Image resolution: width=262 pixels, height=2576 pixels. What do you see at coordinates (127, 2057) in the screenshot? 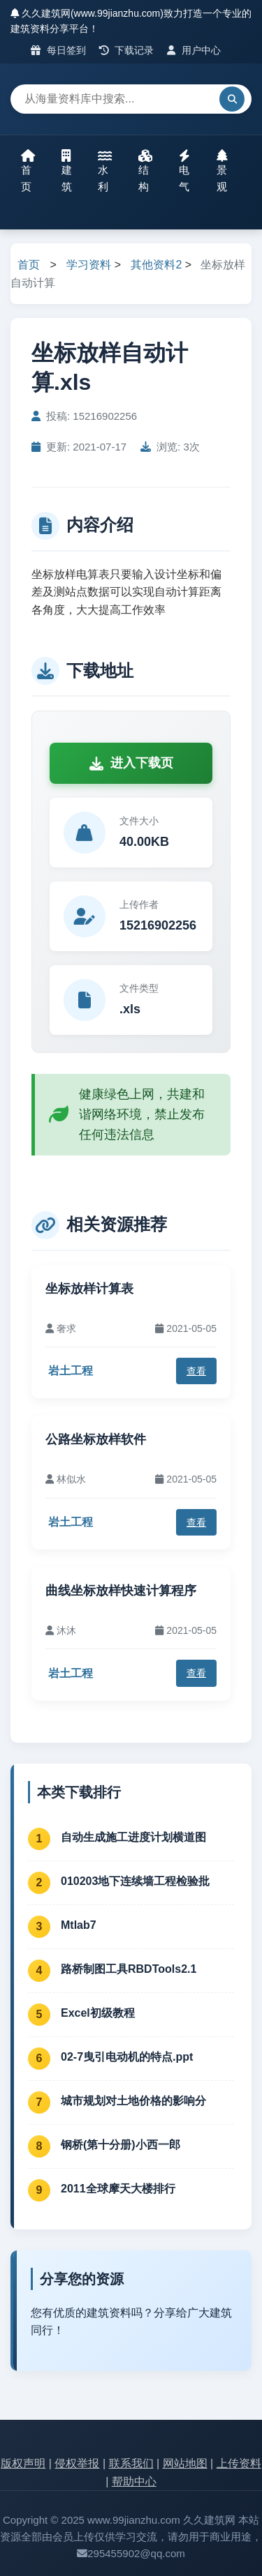
I see `02-7曳引电动机的特点.ppt` at bounding box center [127, 2057].